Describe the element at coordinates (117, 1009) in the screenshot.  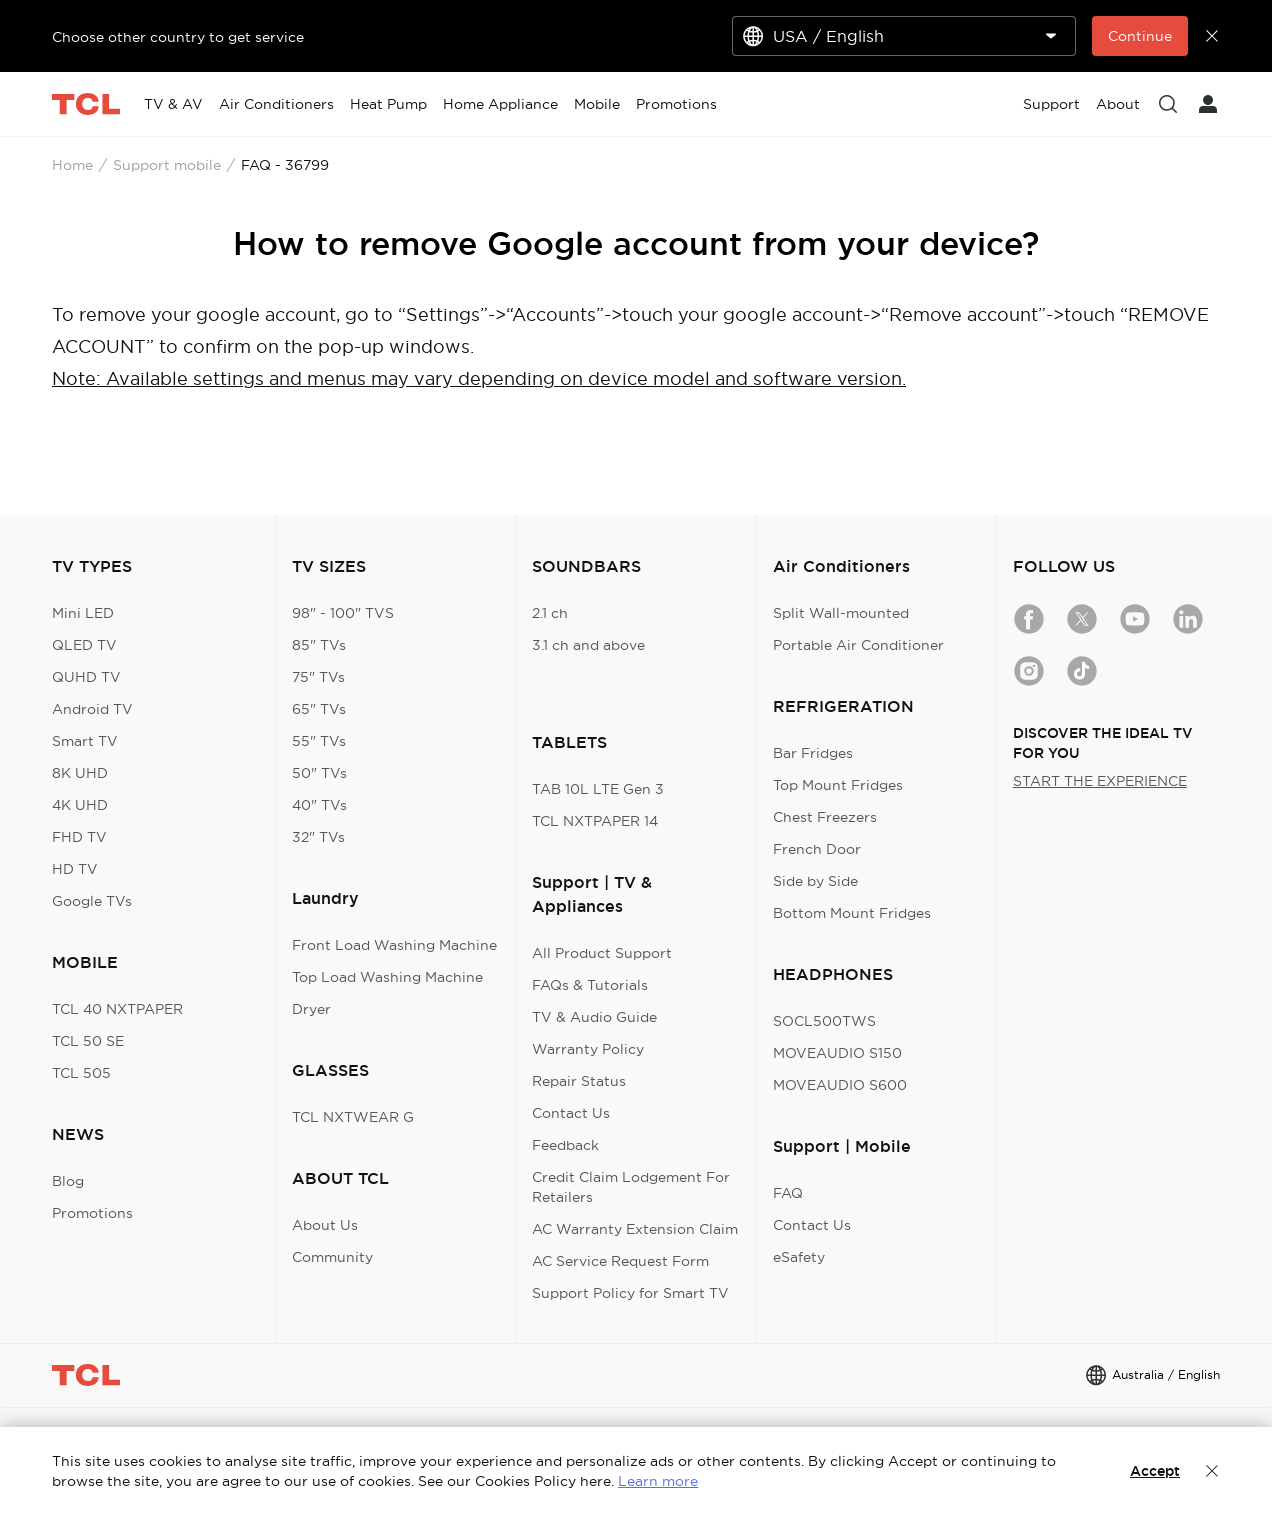
I see `TCL 40 NXTPAPER` at that location.